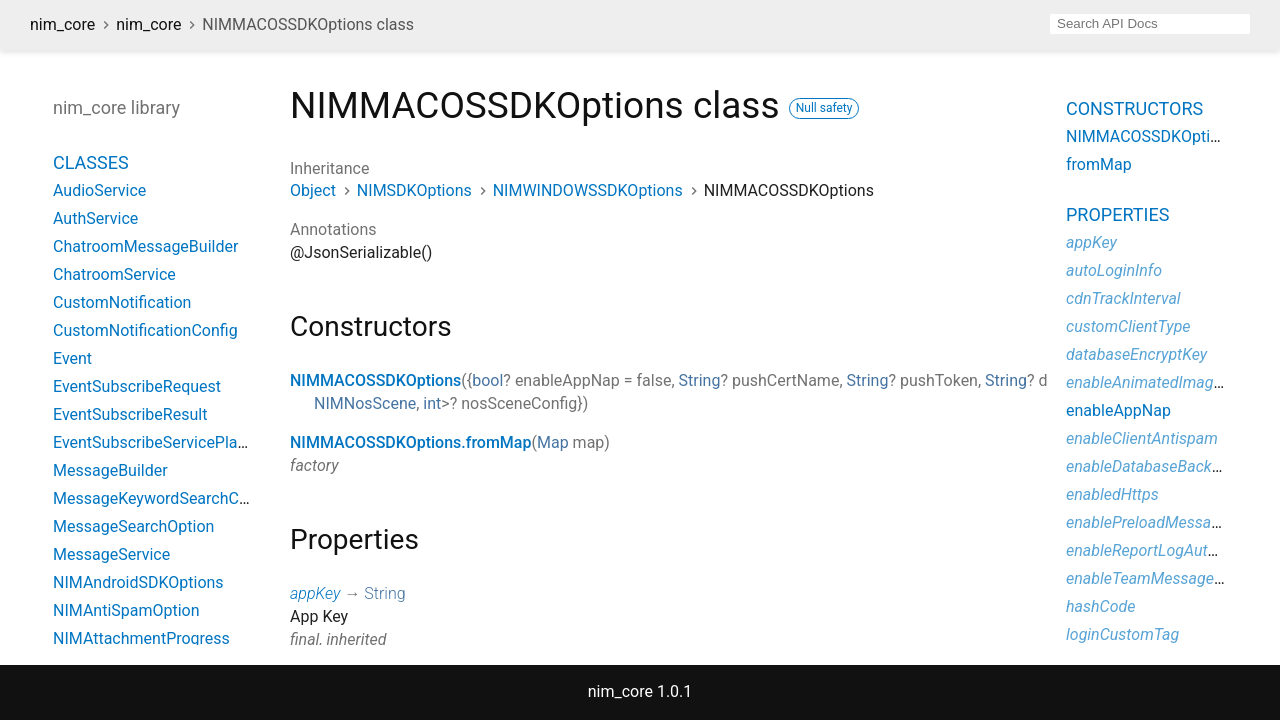 The height and width of the screenshot is (720, 1280). Describe the element at coordinates (313, 190) in the screenshot. I see `Object` at that location.